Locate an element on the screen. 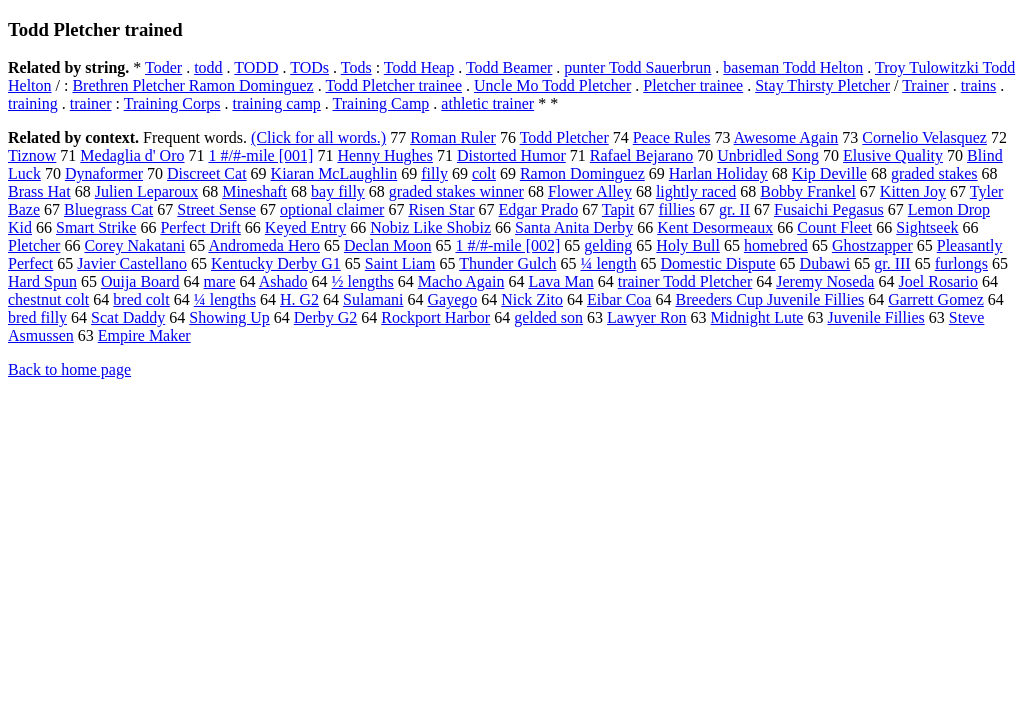 This screenshot has width=1024, height=720. Kiaran McLaughlin is located at coordinates (334, 173).